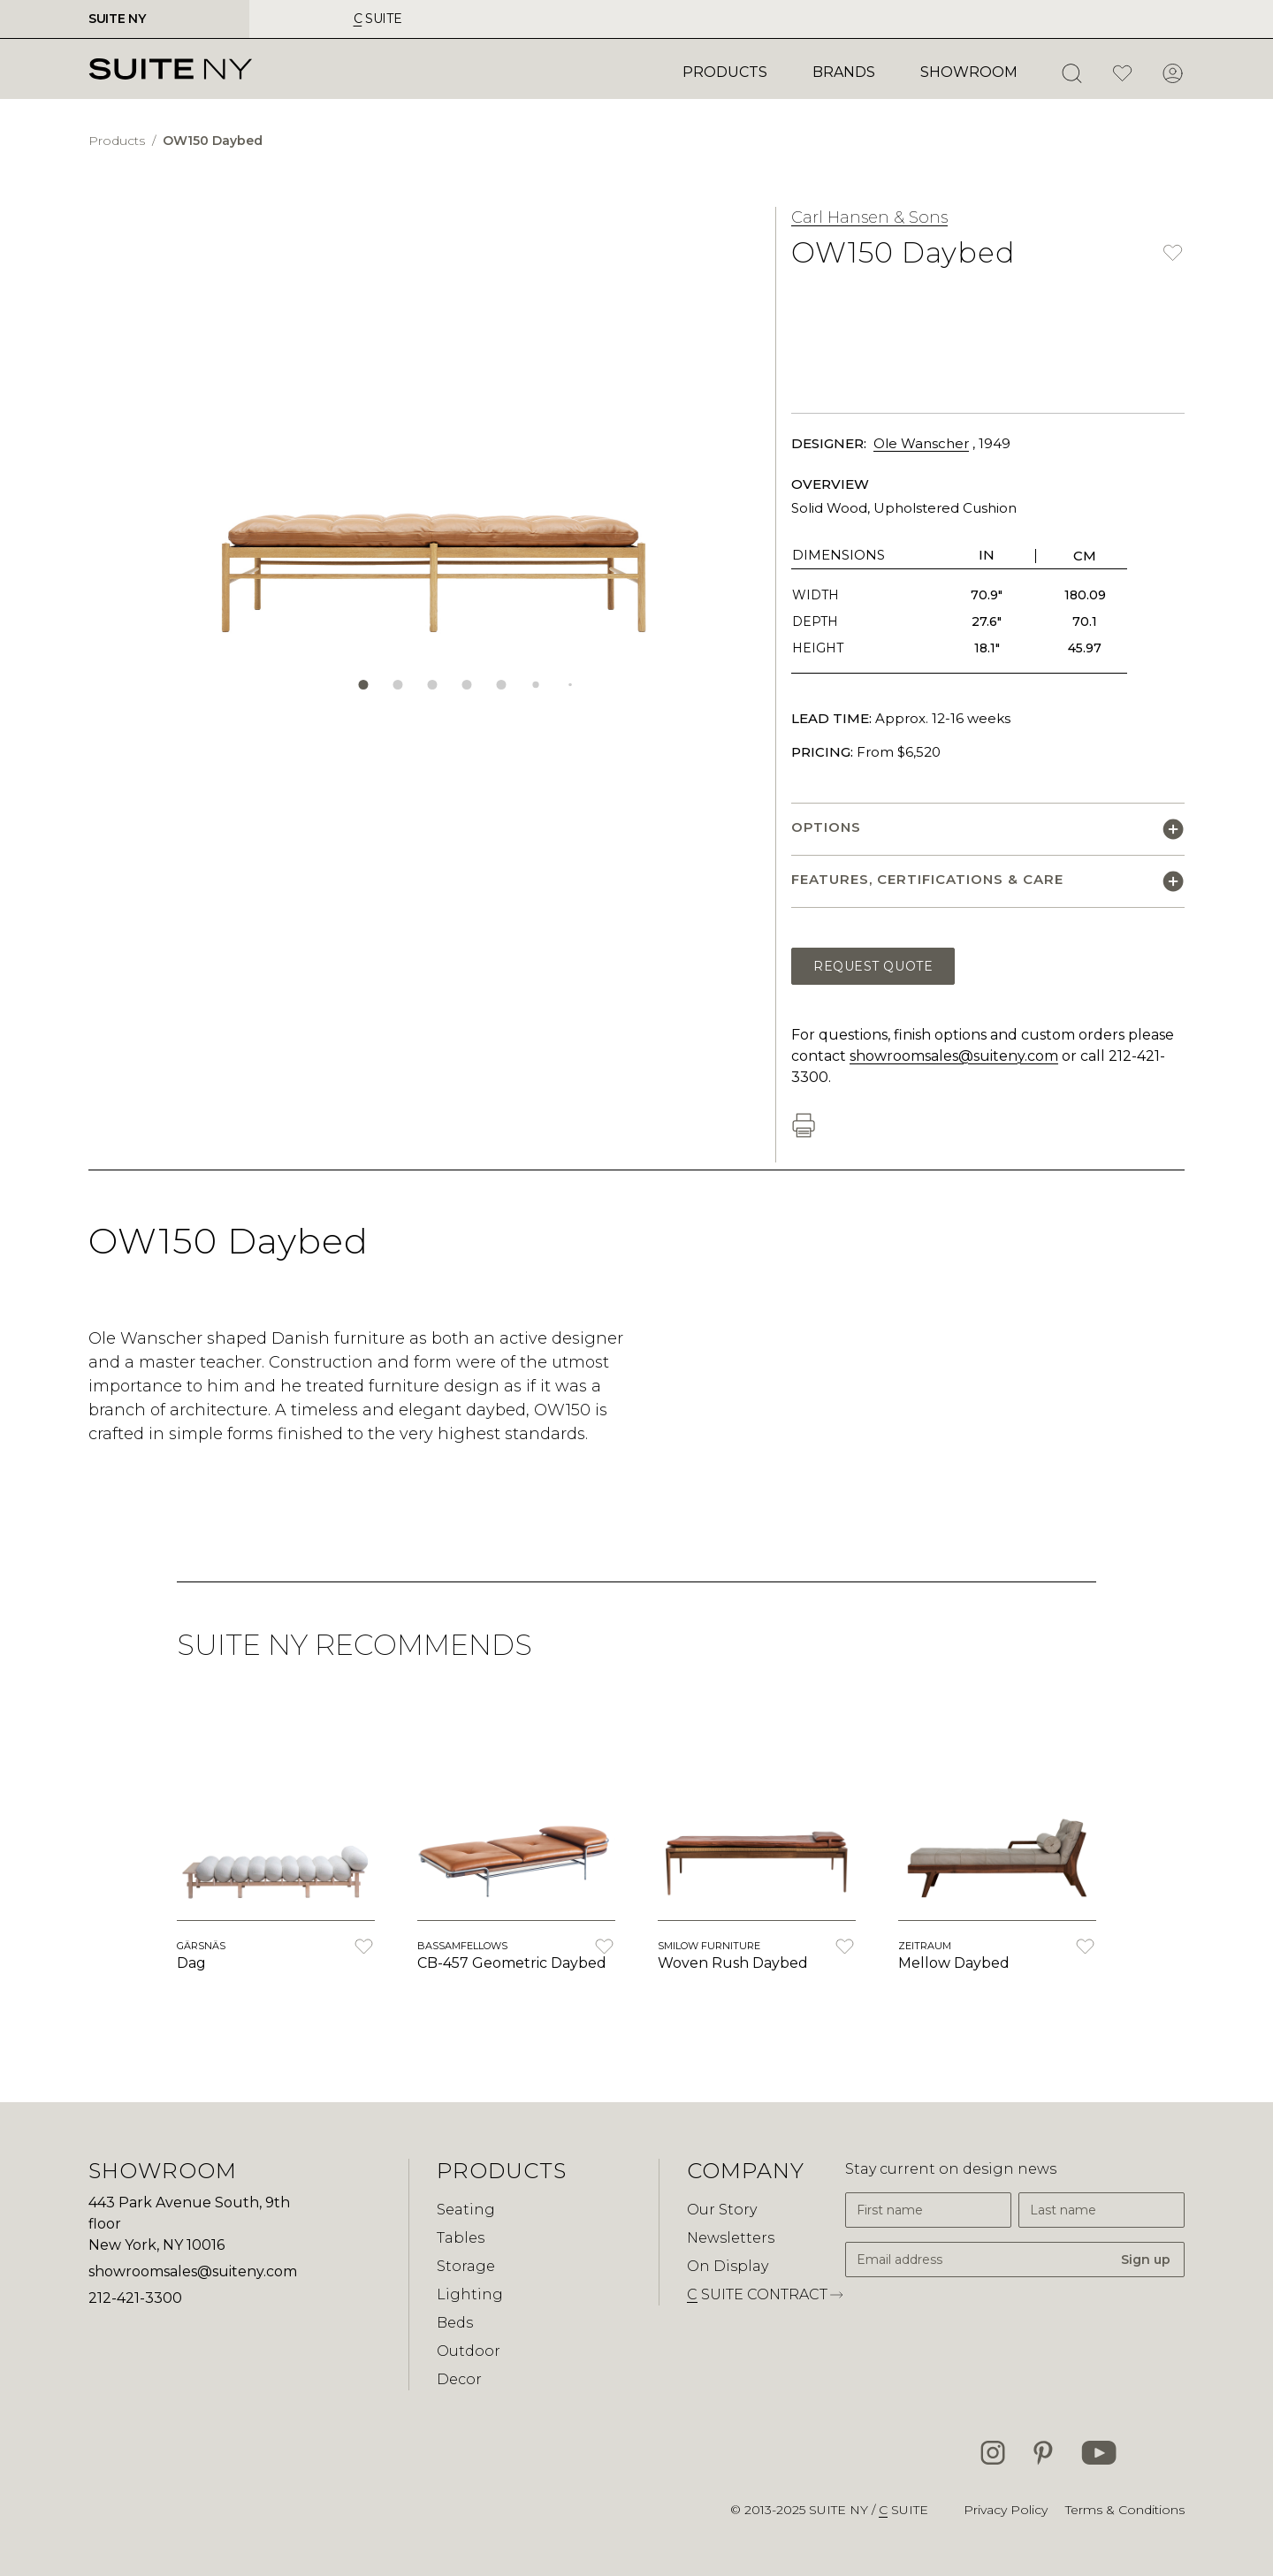  Describe the element at coordinates (727, 2266) in the screenshot. I see `On Display` at that location.